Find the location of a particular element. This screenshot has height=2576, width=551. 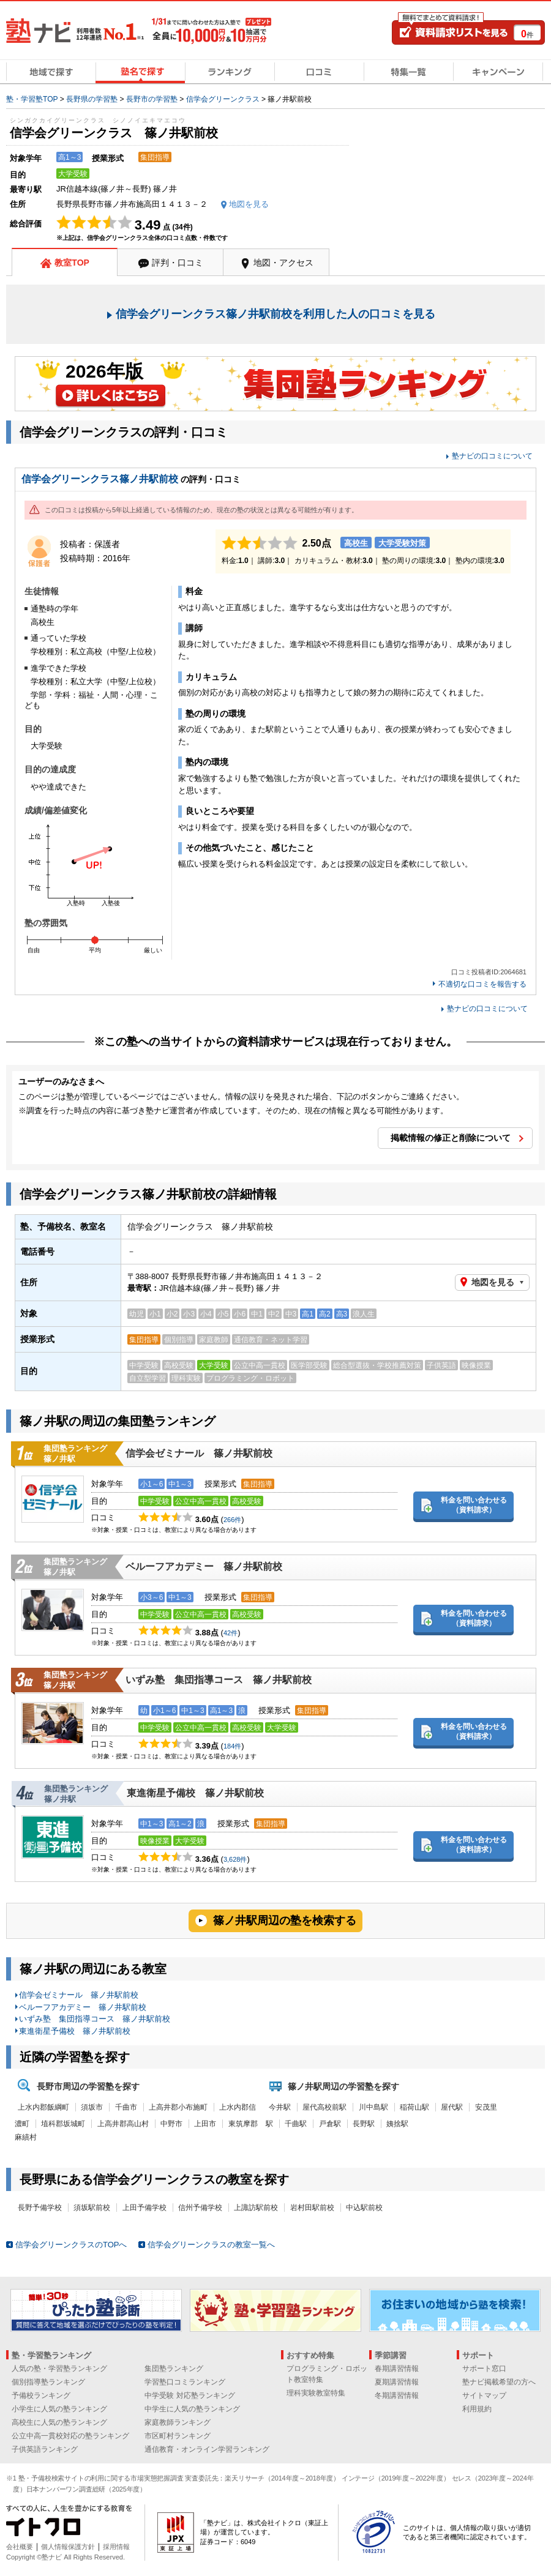

上田市 is located at coordinates (205, 2123).